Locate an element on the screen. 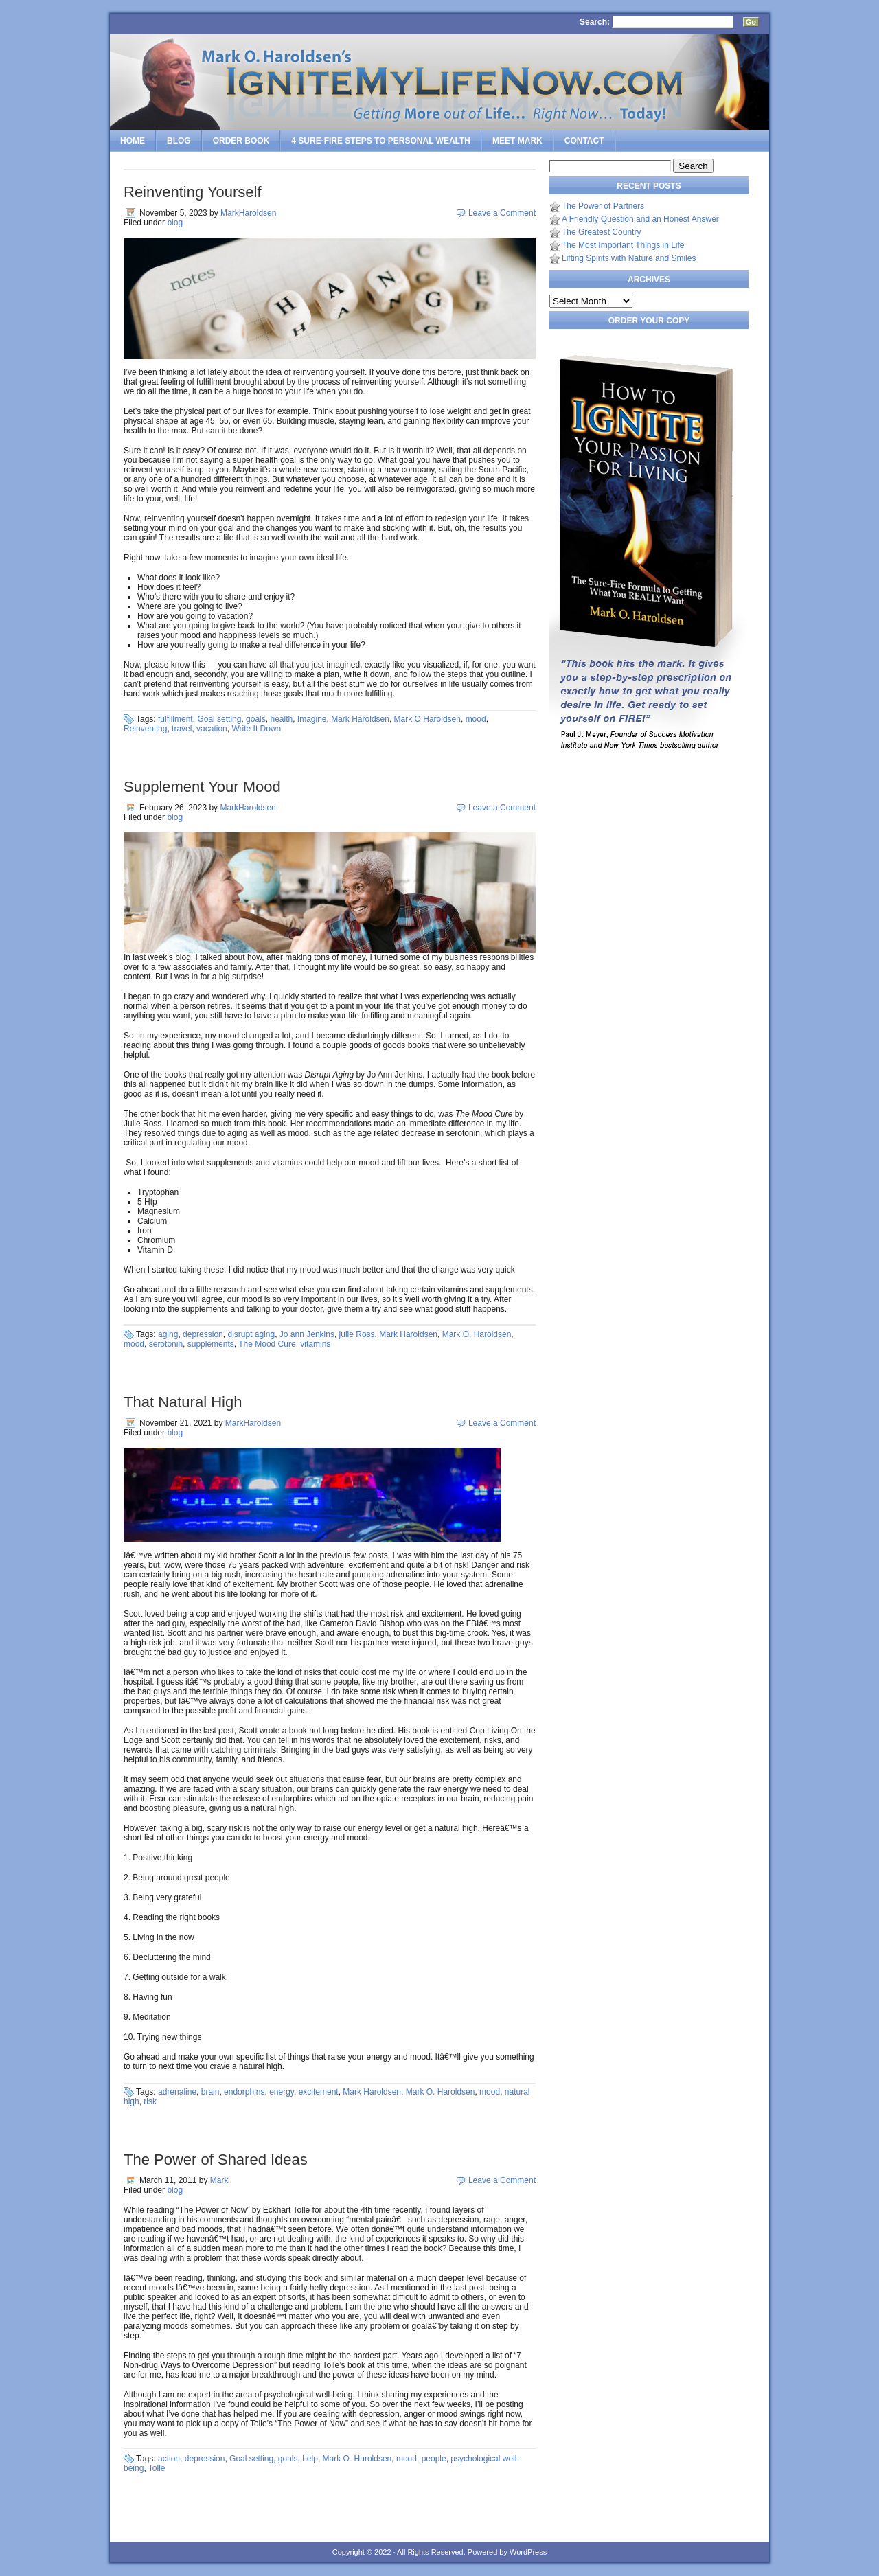 The height and width of the screenshot is (2576, 879). Order Book is located at coordinates (241, 141).